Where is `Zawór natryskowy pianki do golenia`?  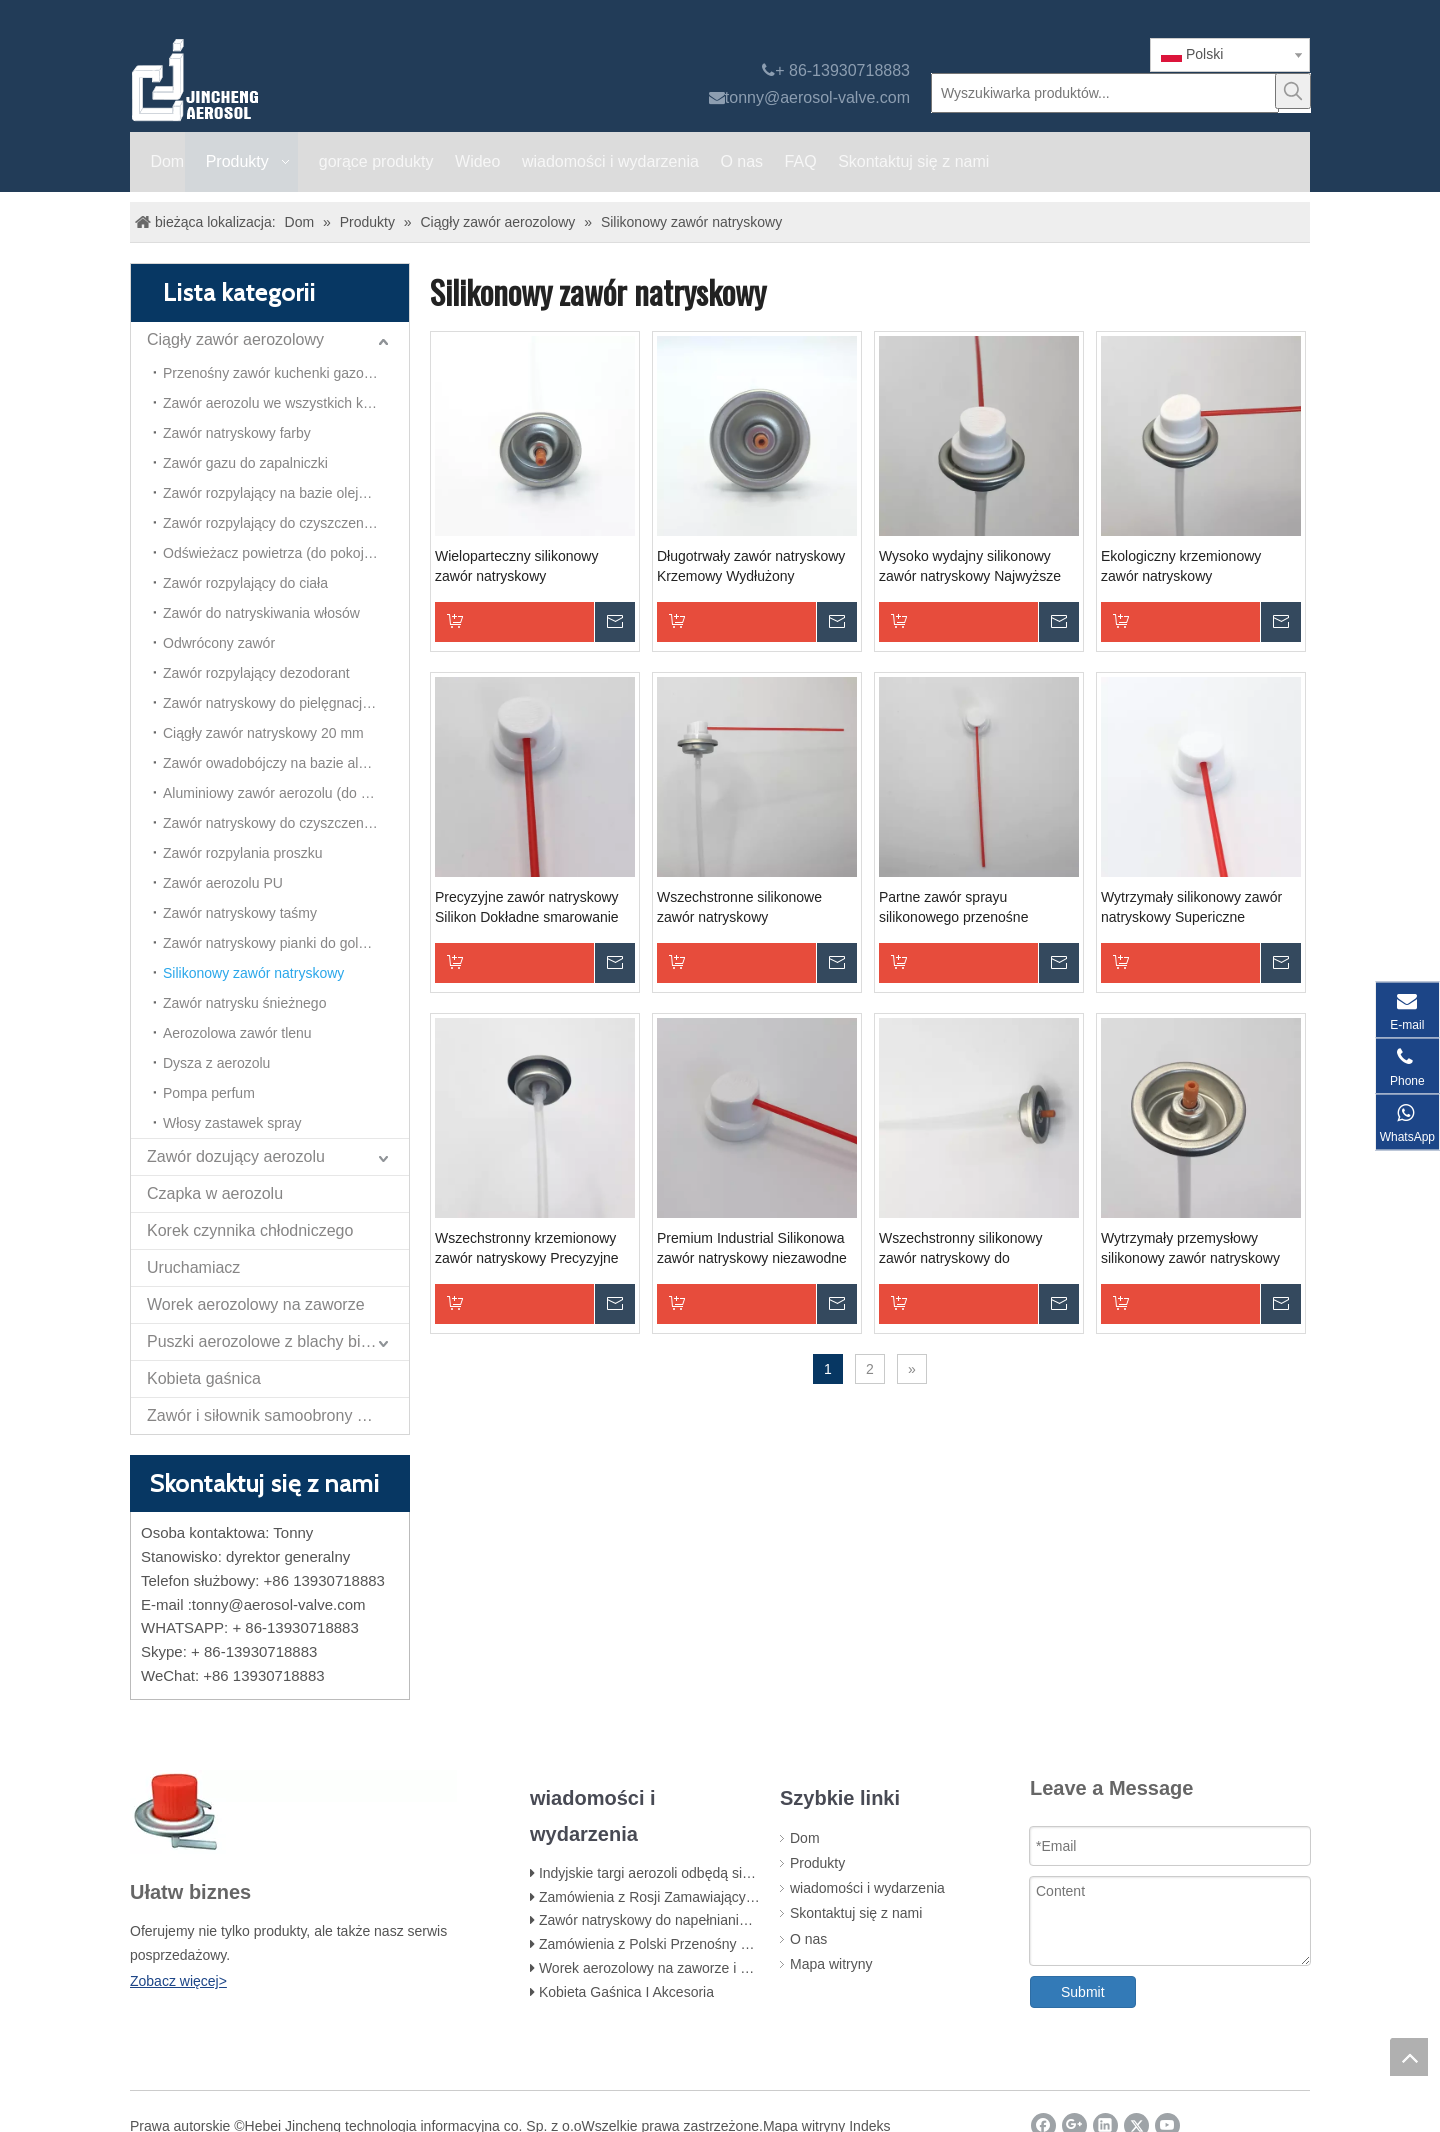 Zawór natryskowy pianki do golenia is located at coordinates (274, 943).